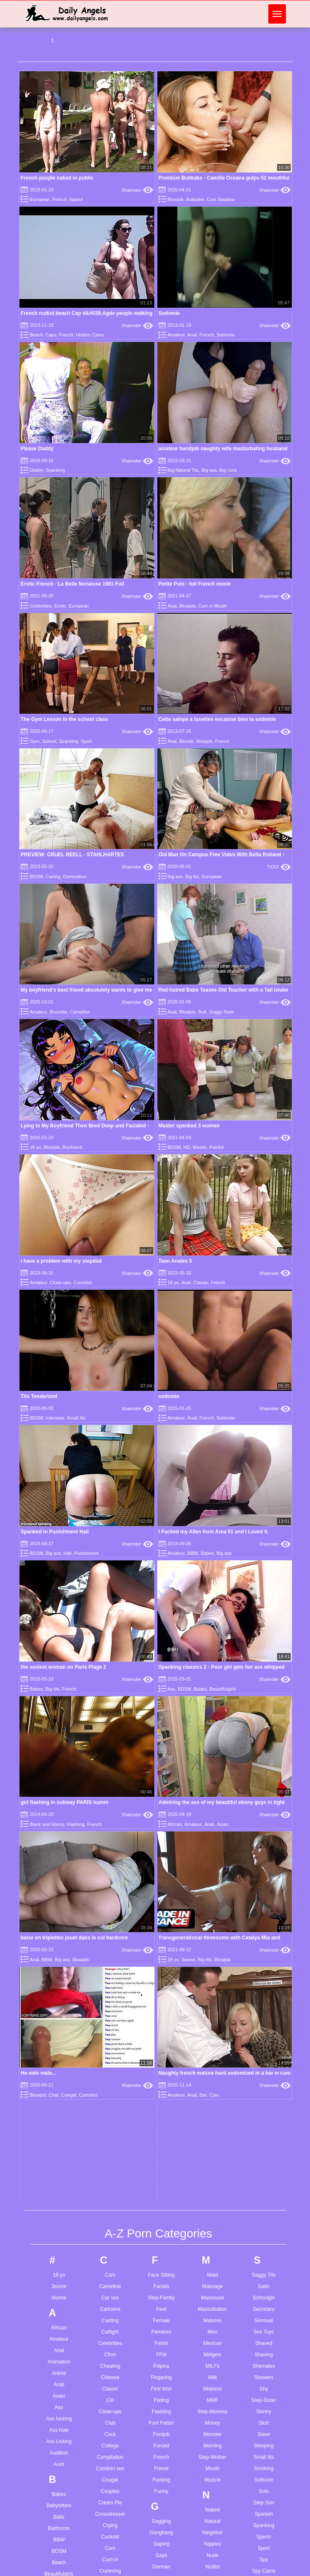  Describe the element at coordinates (213, 2003) in the screenshot. I see `Orgasm` at that location.